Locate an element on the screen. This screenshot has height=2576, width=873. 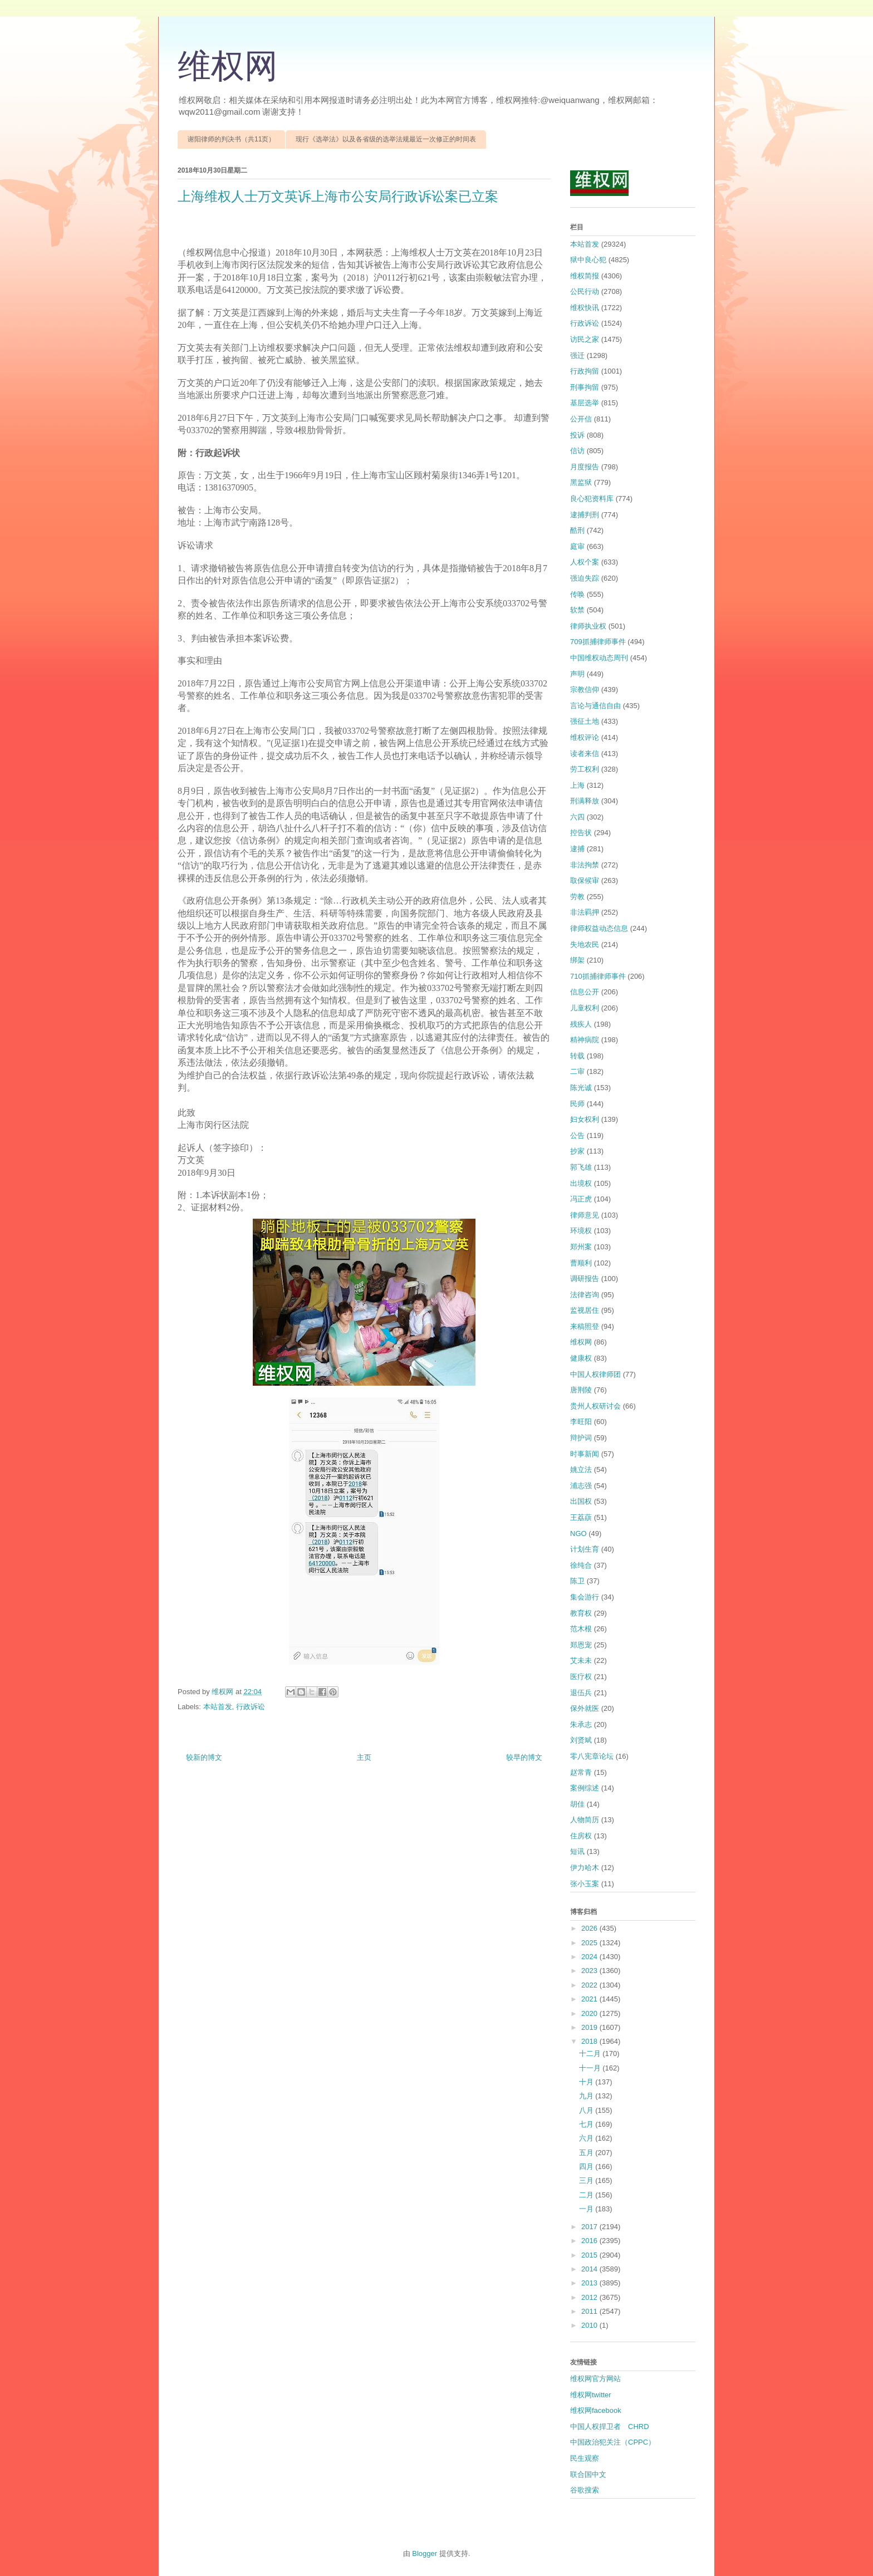
张小玉案 is located at coordinates (584, 1884).